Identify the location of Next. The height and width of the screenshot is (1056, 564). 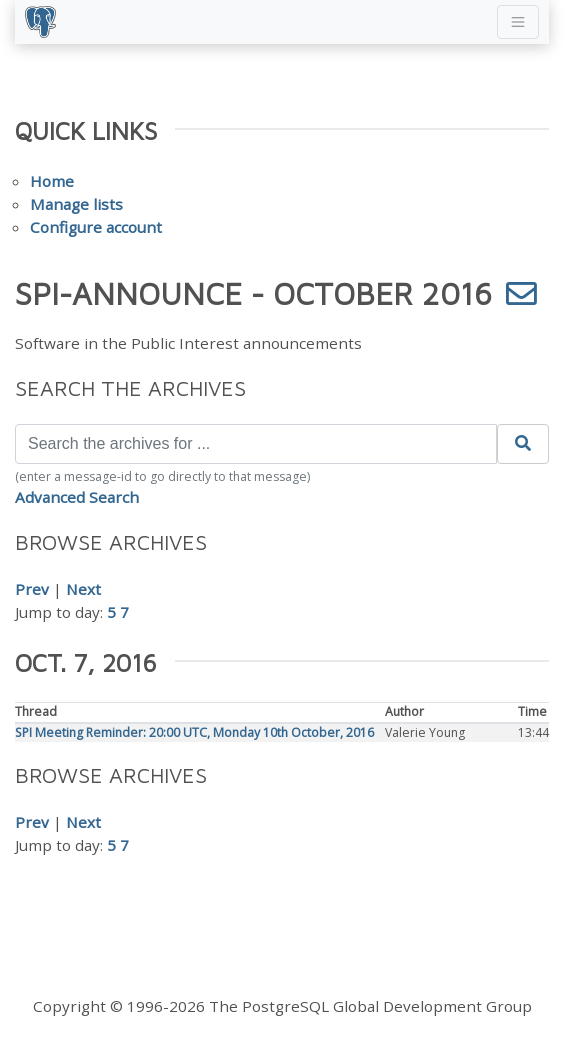
(83, 589).